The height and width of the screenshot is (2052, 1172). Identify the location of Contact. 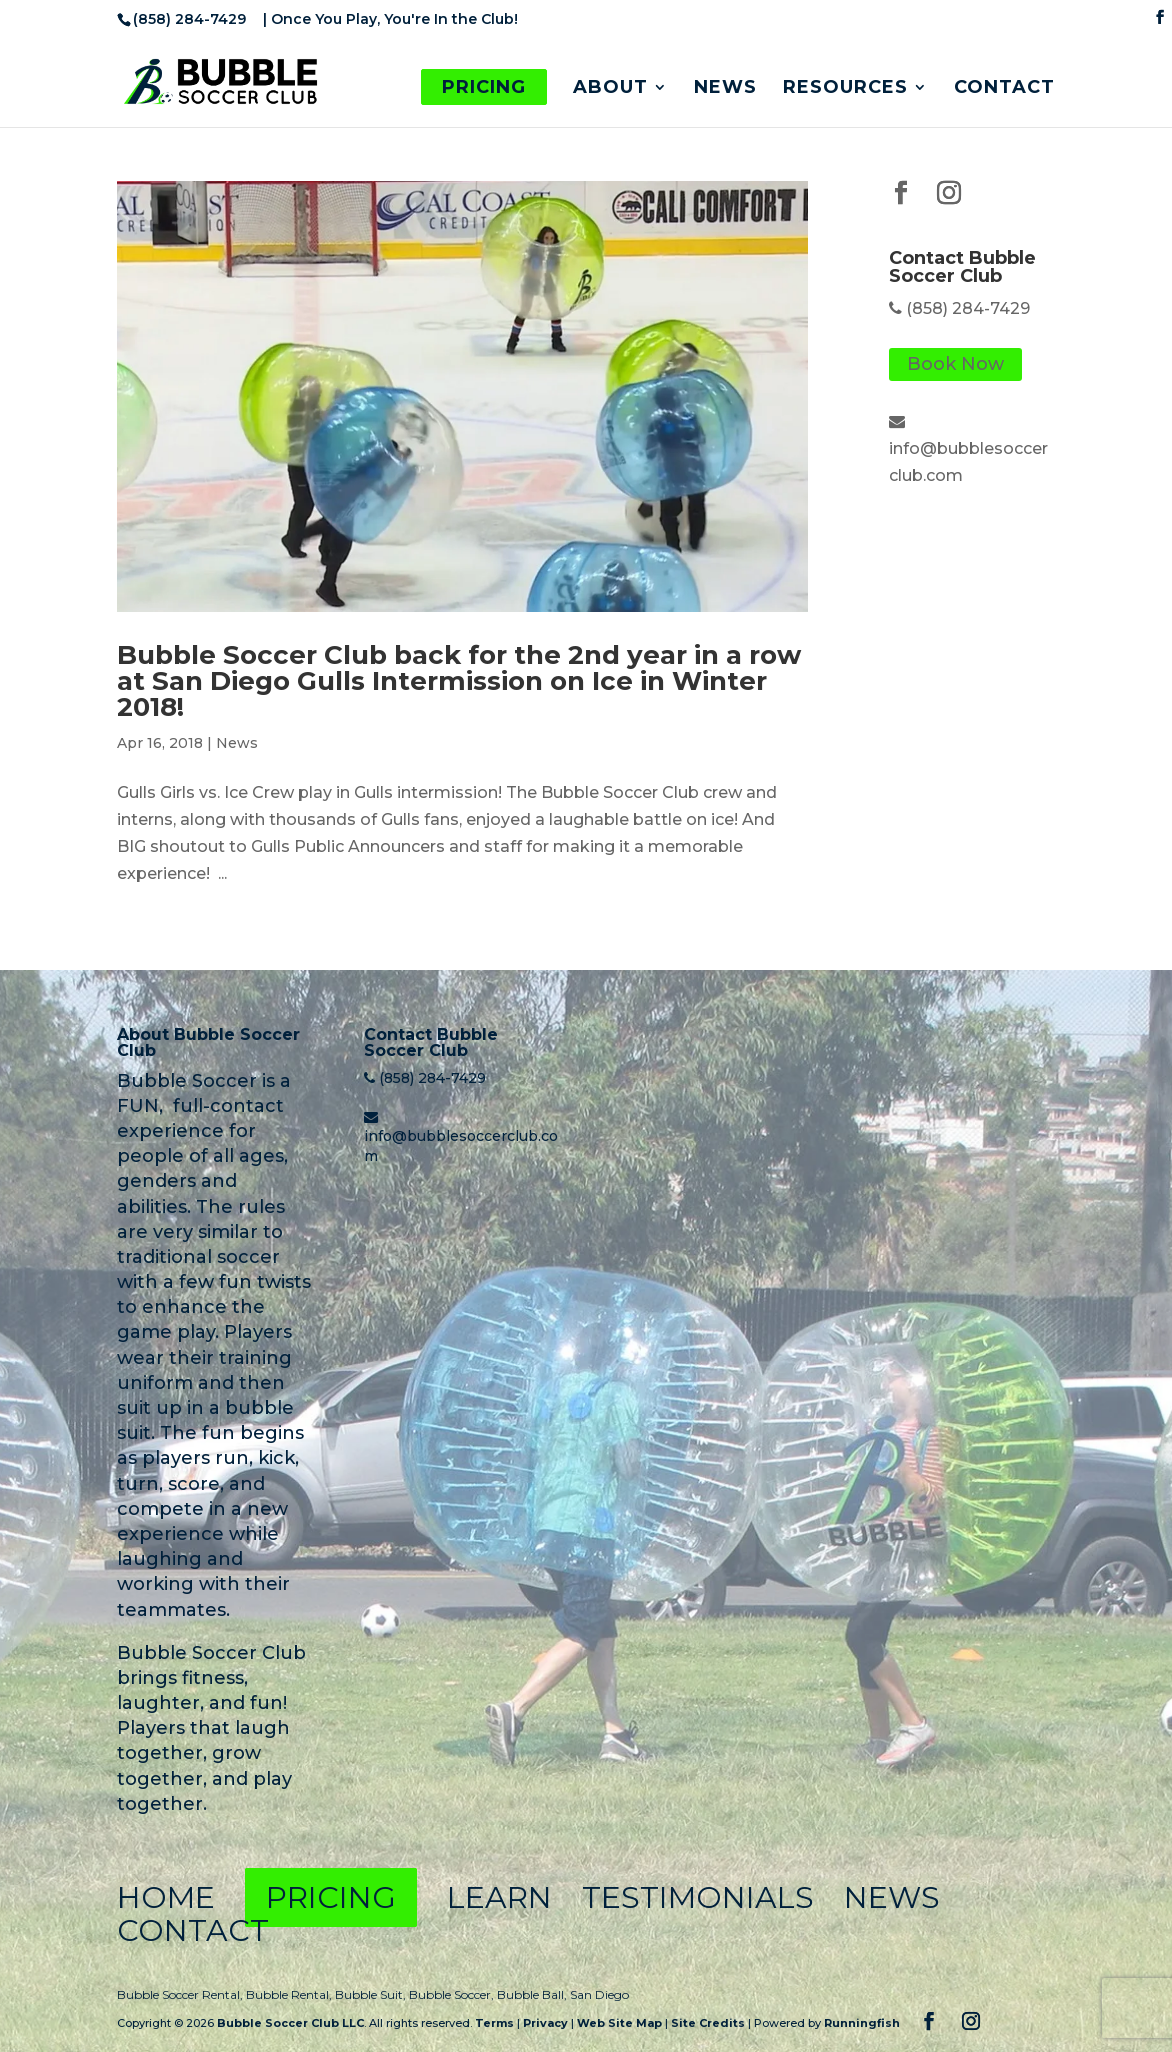
(1004, 89).